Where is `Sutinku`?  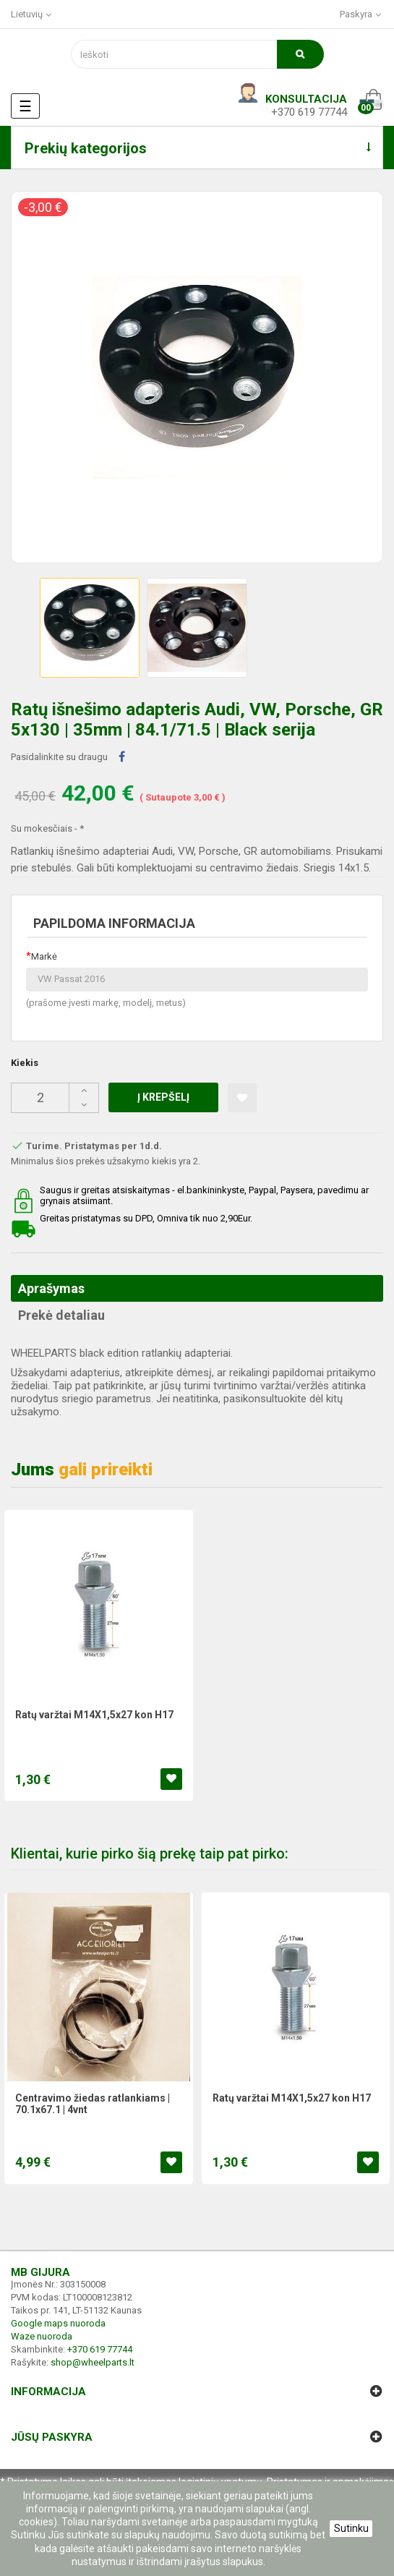
Sutinku is located at coordinates (351, 2528).